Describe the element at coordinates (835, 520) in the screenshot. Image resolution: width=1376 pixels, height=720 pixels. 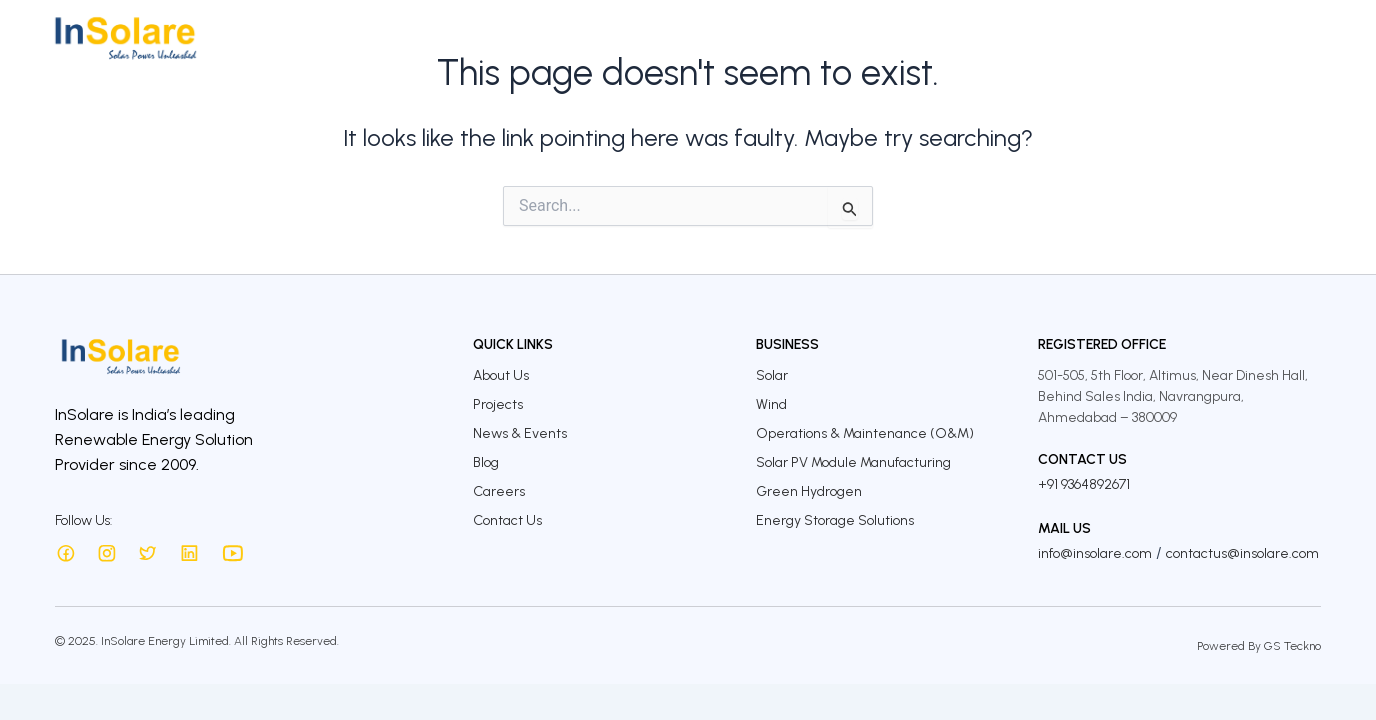
I see `Energy Storage Solutions` at that location.